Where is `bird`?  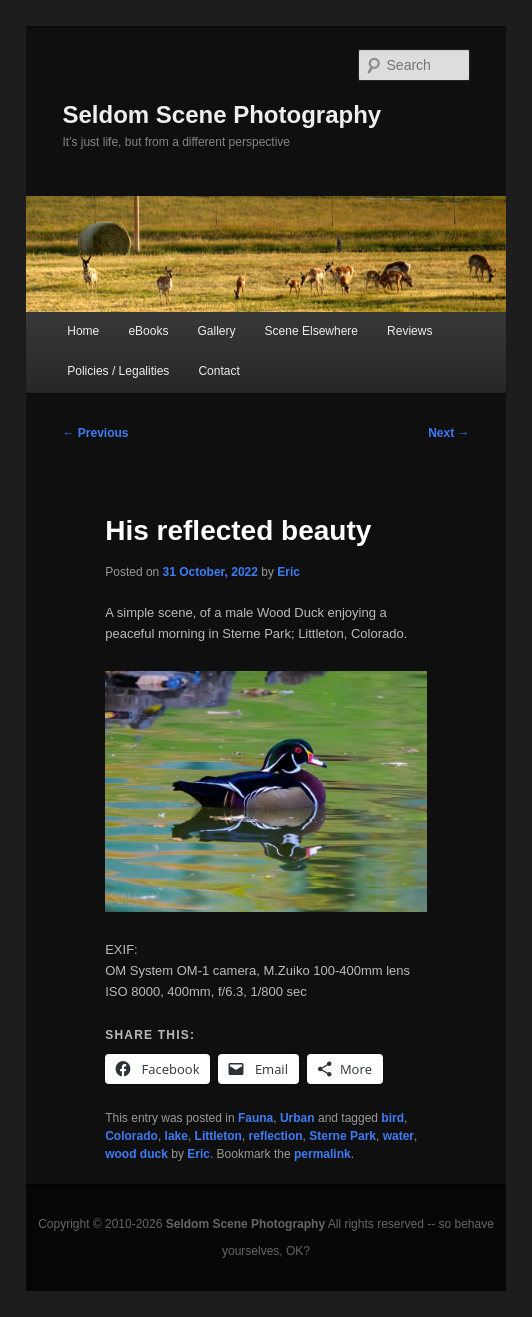
bird is located at coordinates (392, 1118).